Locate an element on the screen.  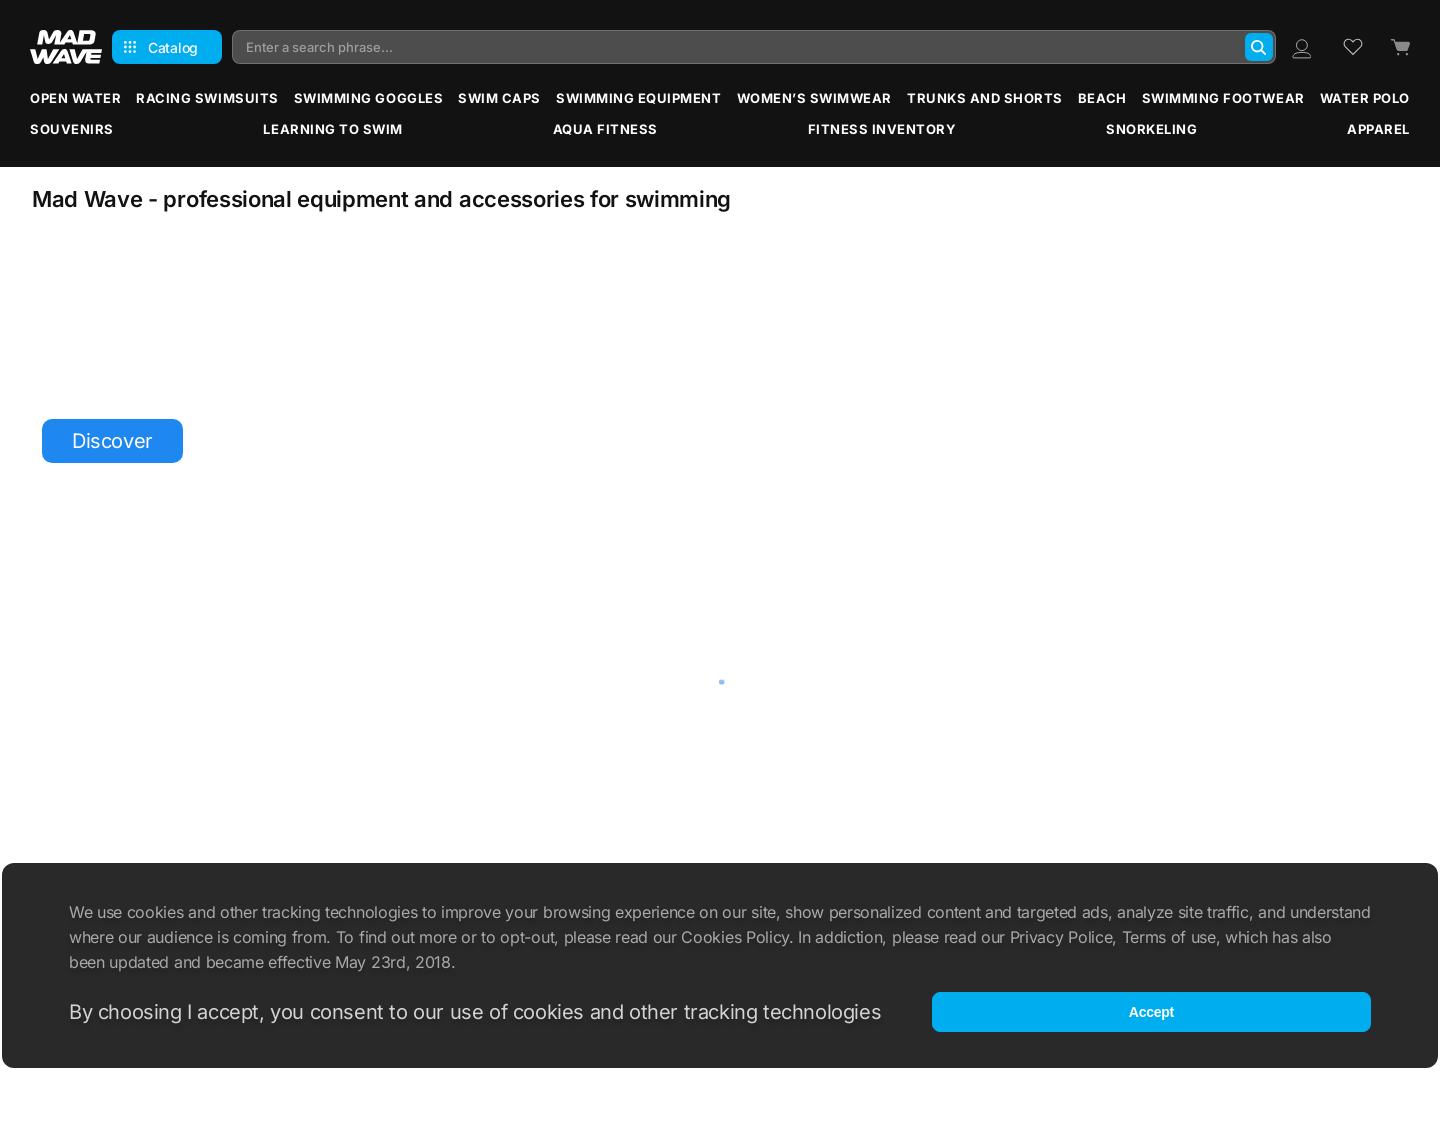
Fitness Inventory is located at coordinates (882, 129).